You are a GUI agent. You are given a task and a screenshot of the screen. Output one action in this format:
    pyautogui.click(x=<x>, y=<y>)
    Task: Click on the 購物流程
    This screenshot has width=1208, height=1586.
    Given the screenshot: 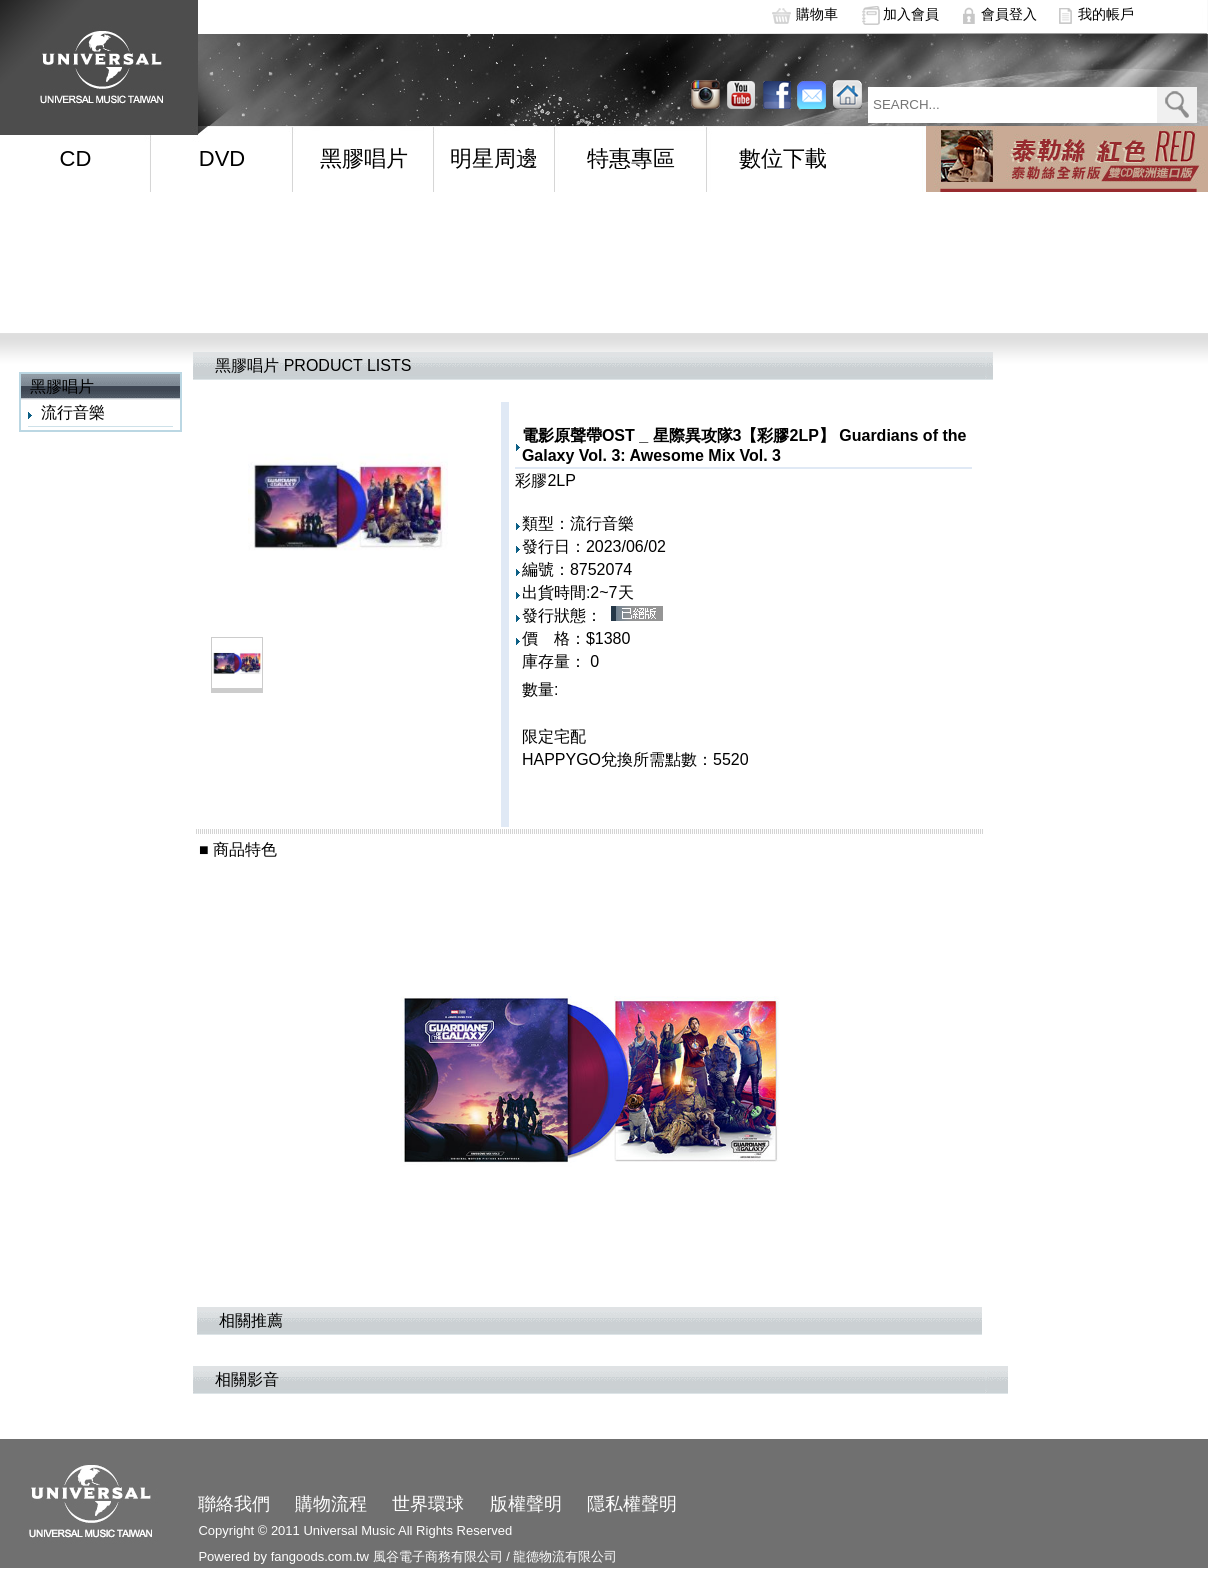 What is the action you would take?
    pyautogui.click(x=331, y=1504)
    